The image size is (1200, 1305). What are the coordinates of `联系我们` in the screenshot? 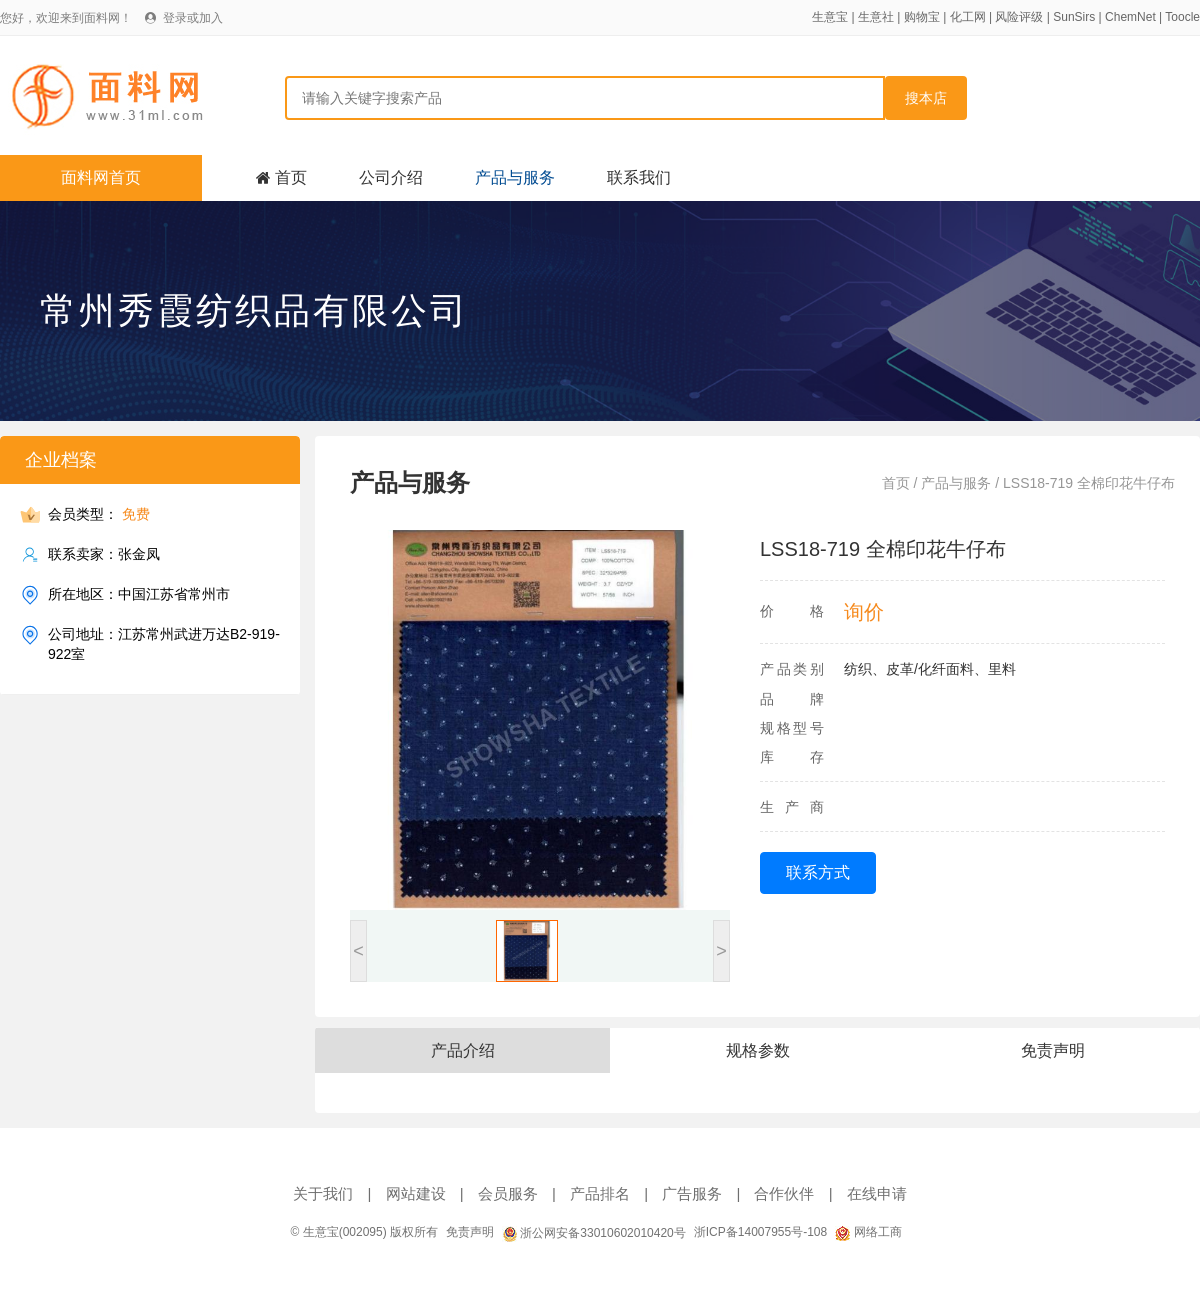 It's located at (639, 177).